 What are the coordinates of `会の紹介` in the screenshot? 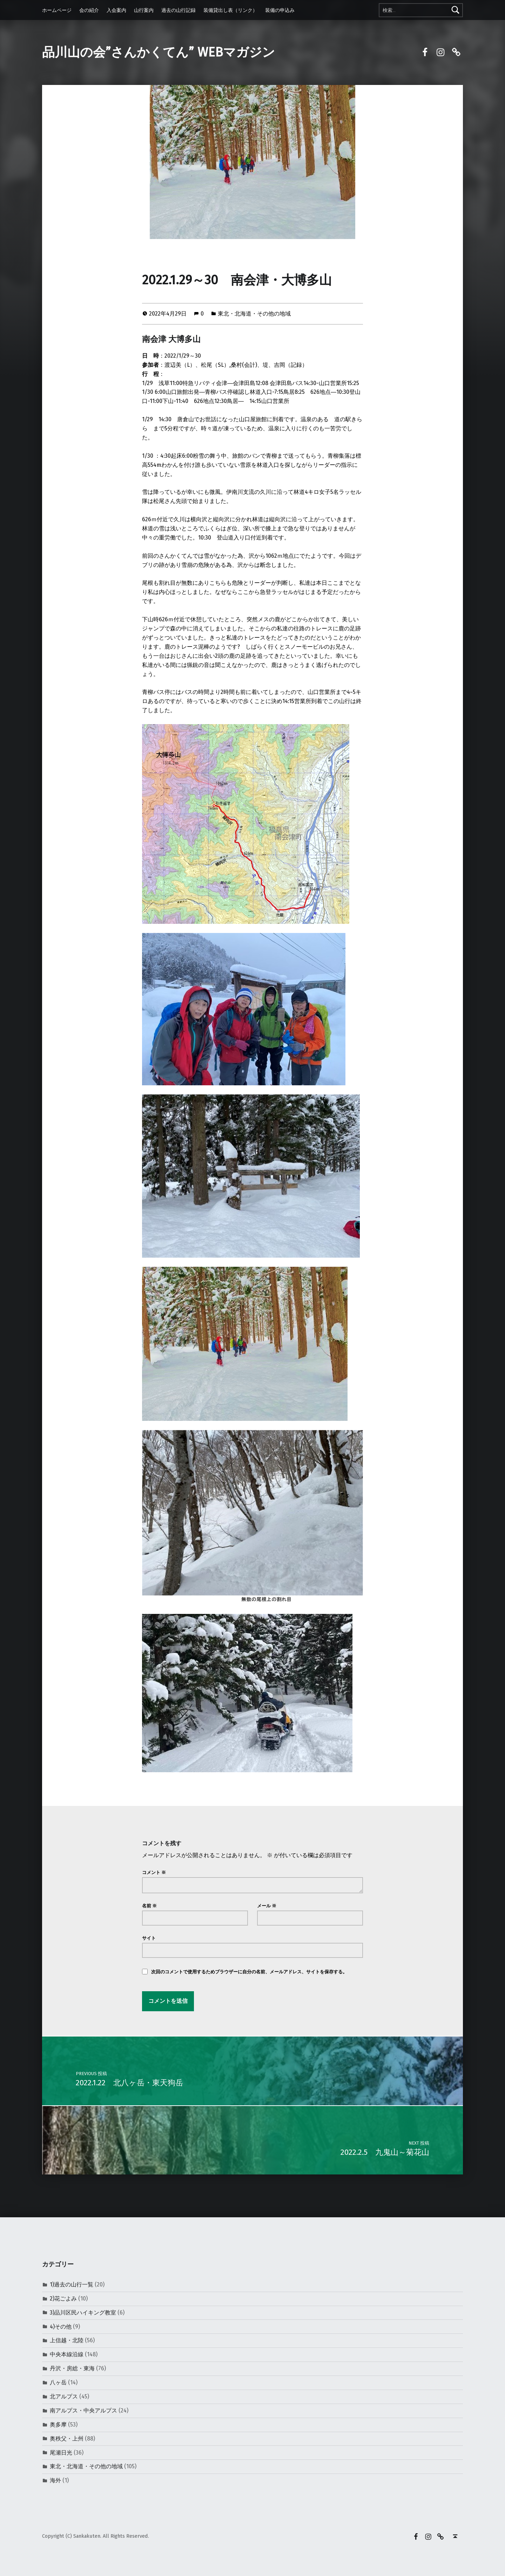 It's located at (89, 10).